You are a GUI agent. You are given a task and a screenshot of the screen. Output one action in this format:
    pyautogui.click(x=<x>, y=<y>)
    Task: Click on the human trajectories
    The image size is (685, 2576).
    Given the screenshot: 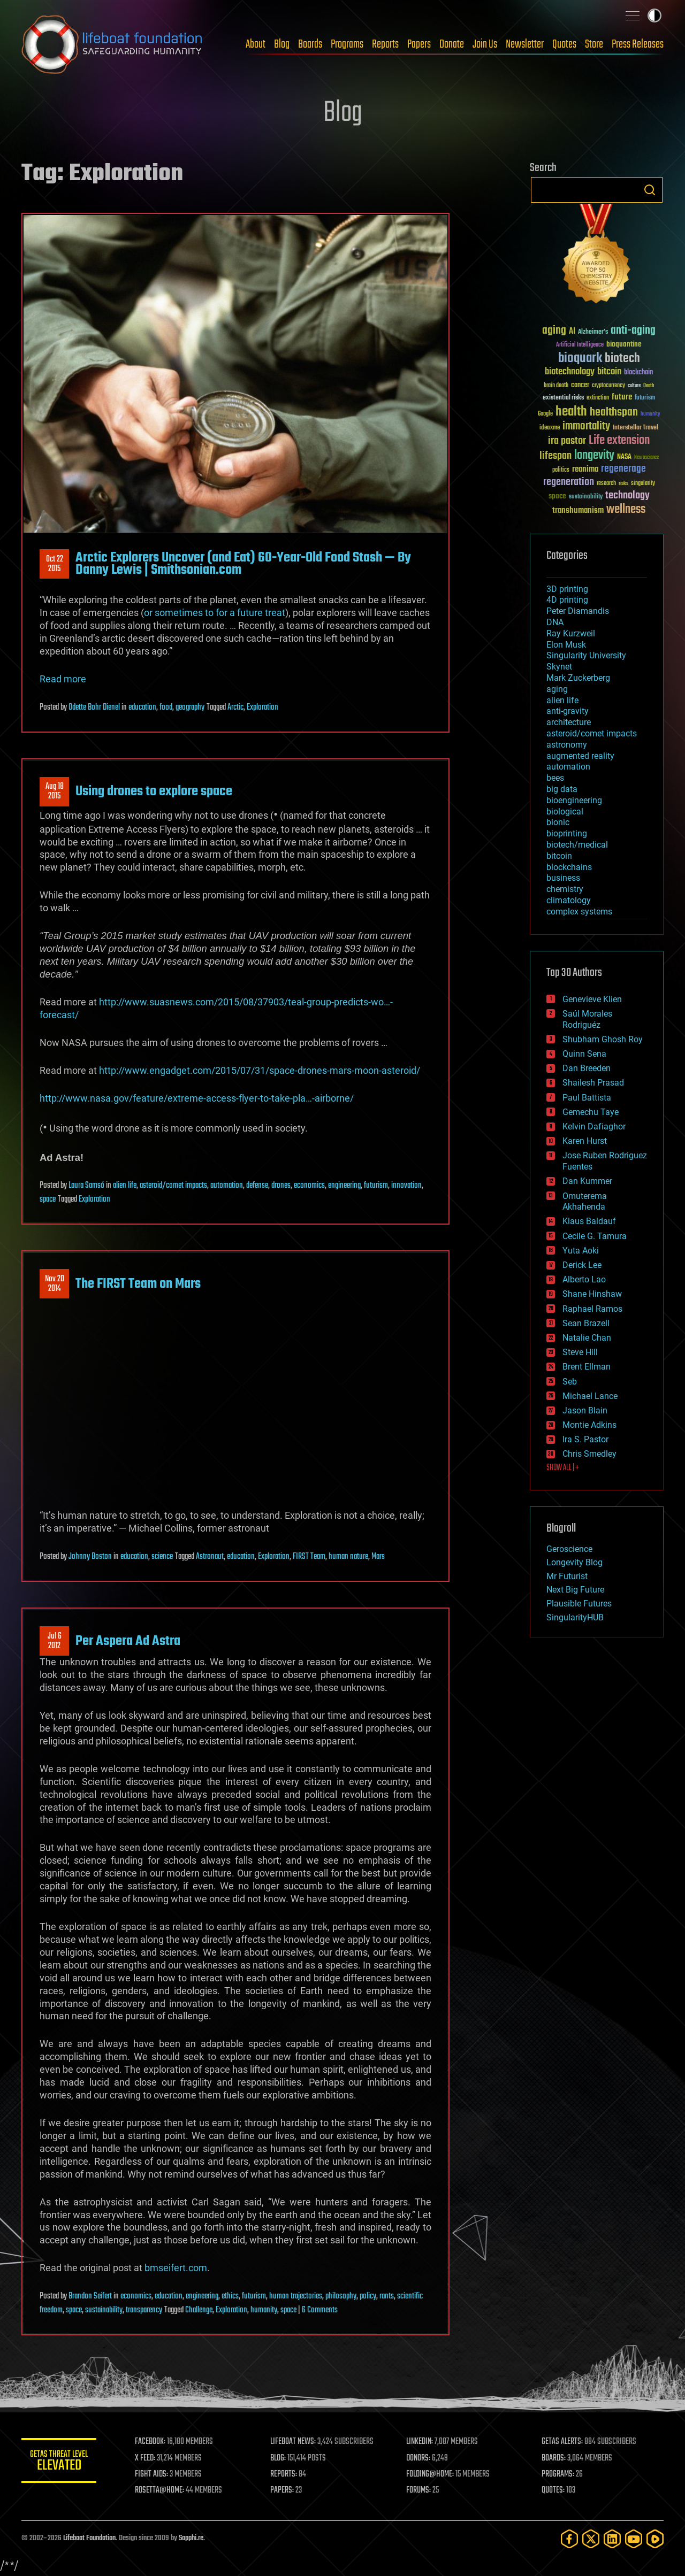 What is the action you would take?
    pyautogui.click(x=295, y=2296)
    